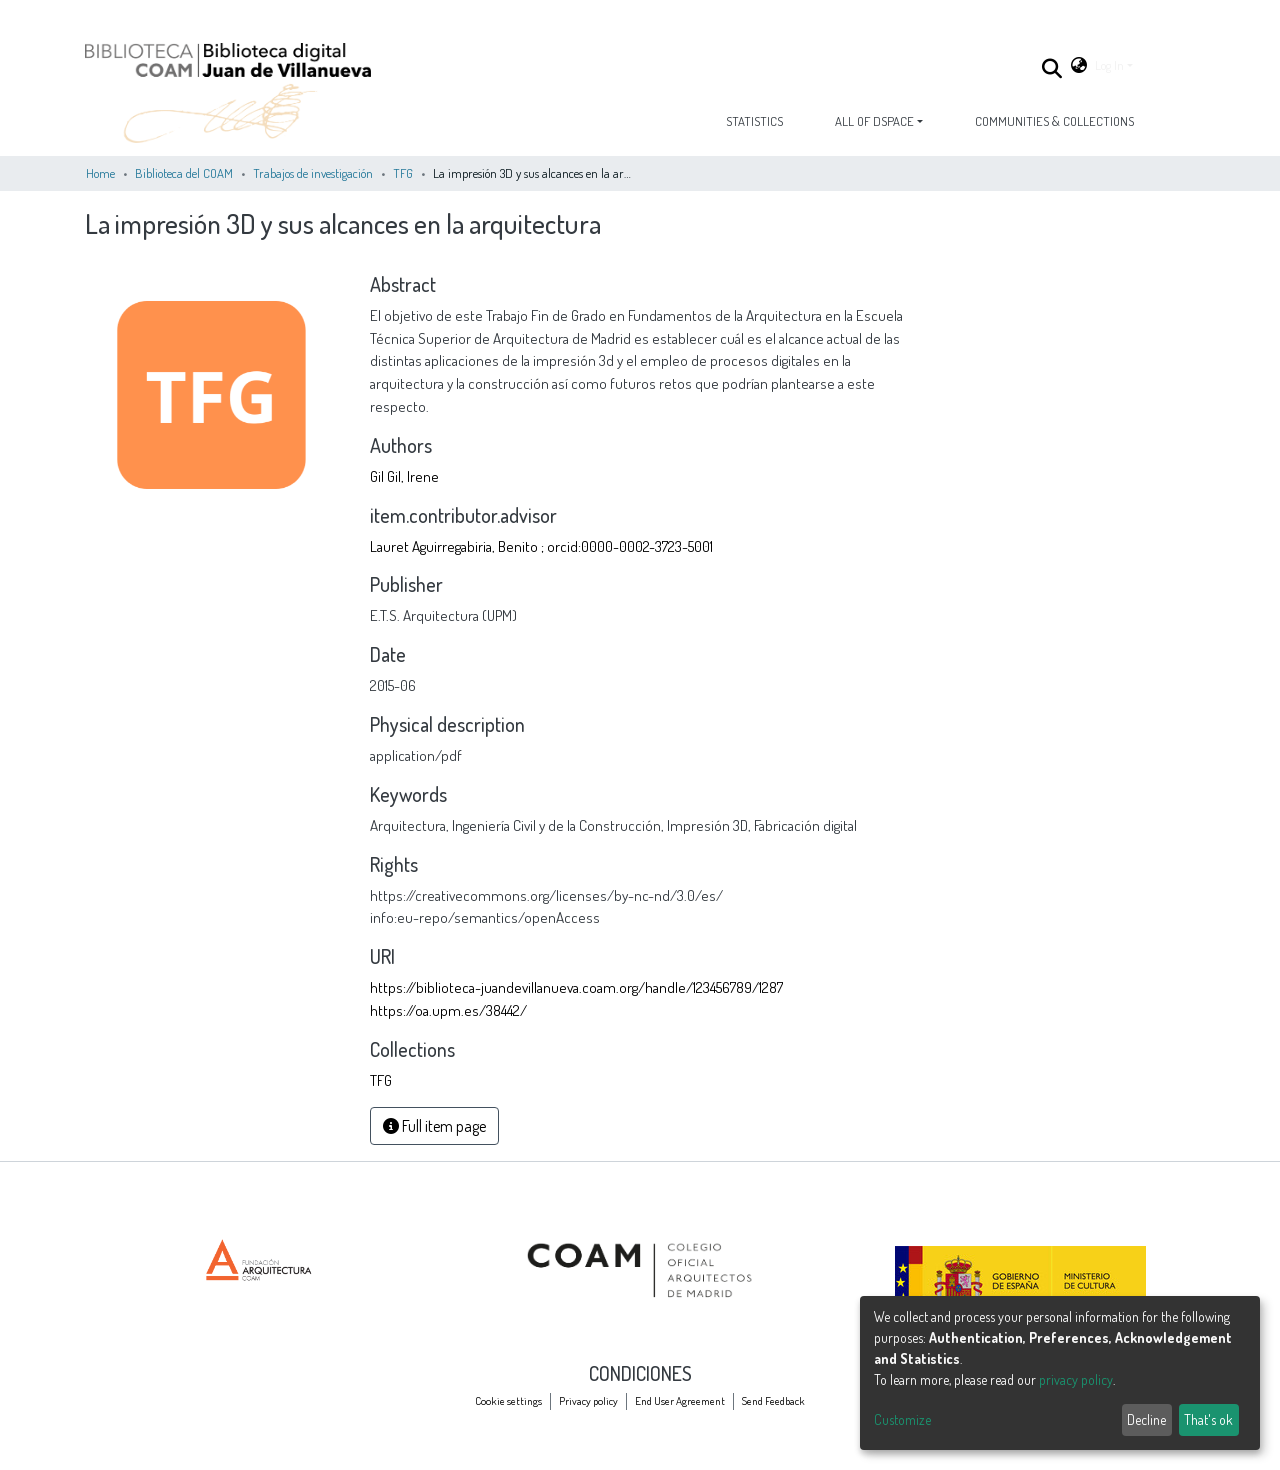  I want to click on [button], so click(1079, 65).